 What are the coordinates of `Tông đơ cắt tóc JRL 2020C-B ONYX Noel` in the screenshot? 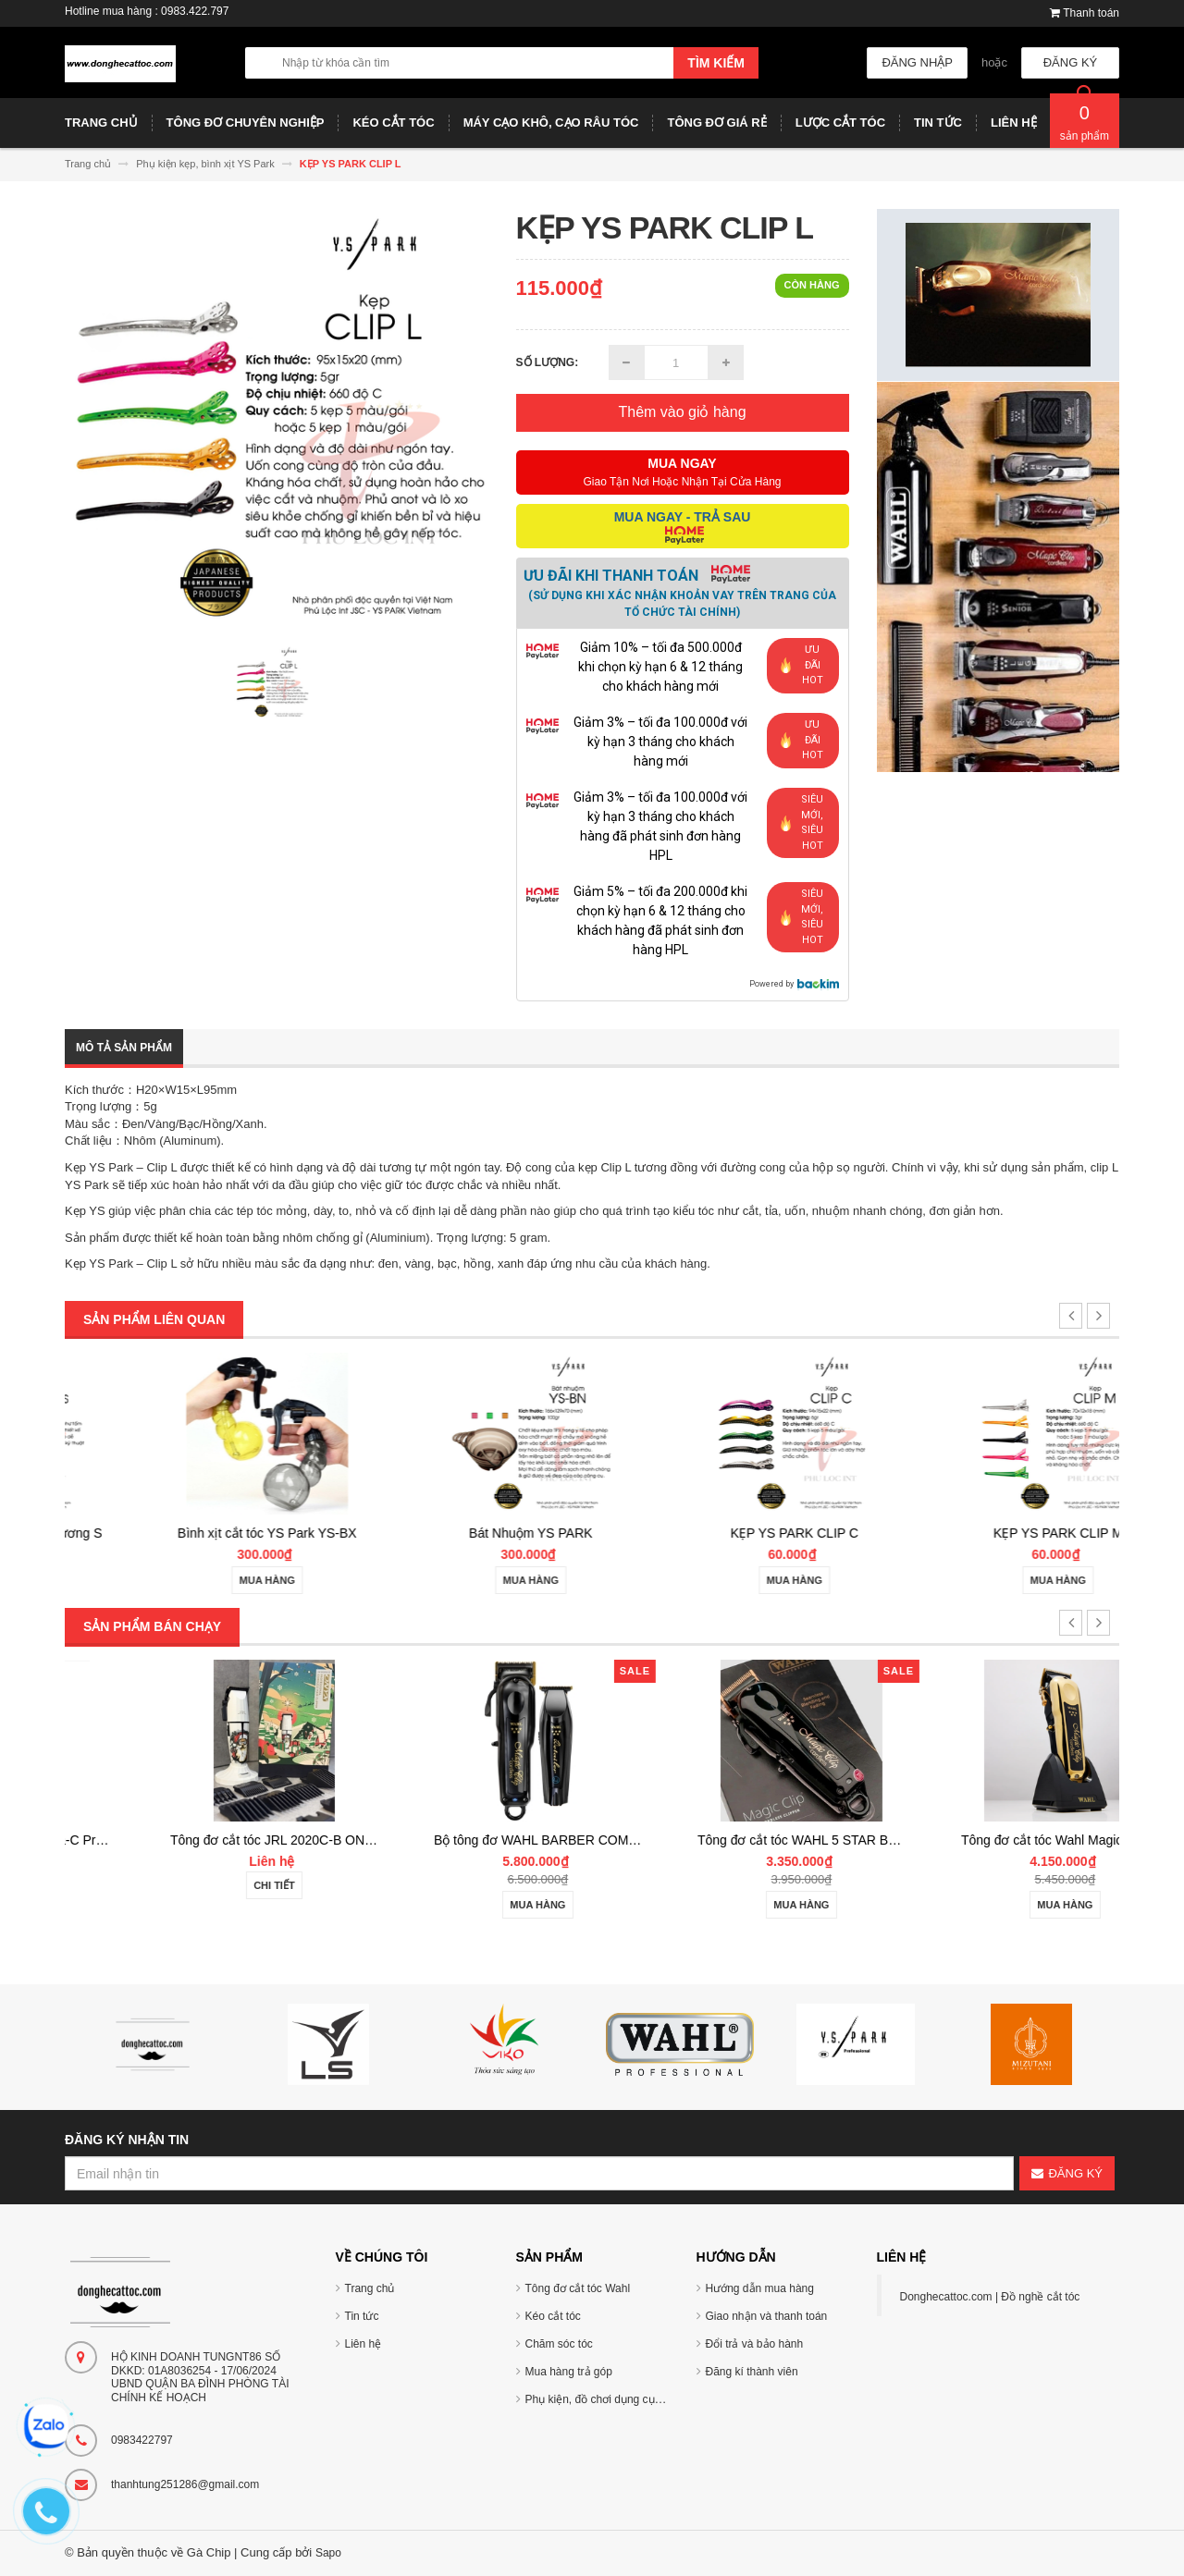 It's located at (477, 1840).